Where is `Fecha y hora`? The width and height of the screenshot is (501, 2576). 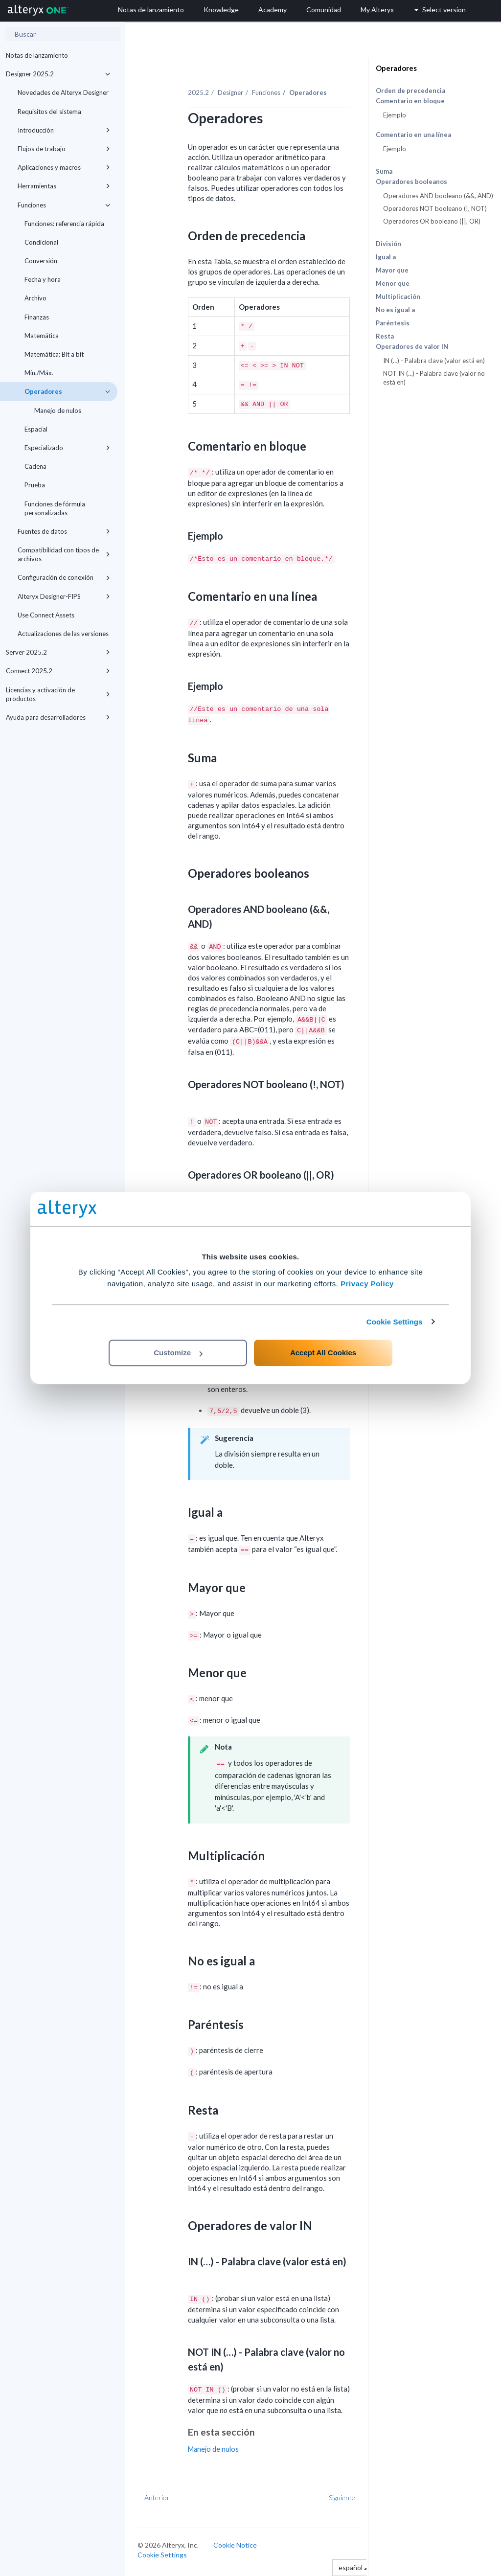
Fecha y hora is located at coordinates (42, 279).